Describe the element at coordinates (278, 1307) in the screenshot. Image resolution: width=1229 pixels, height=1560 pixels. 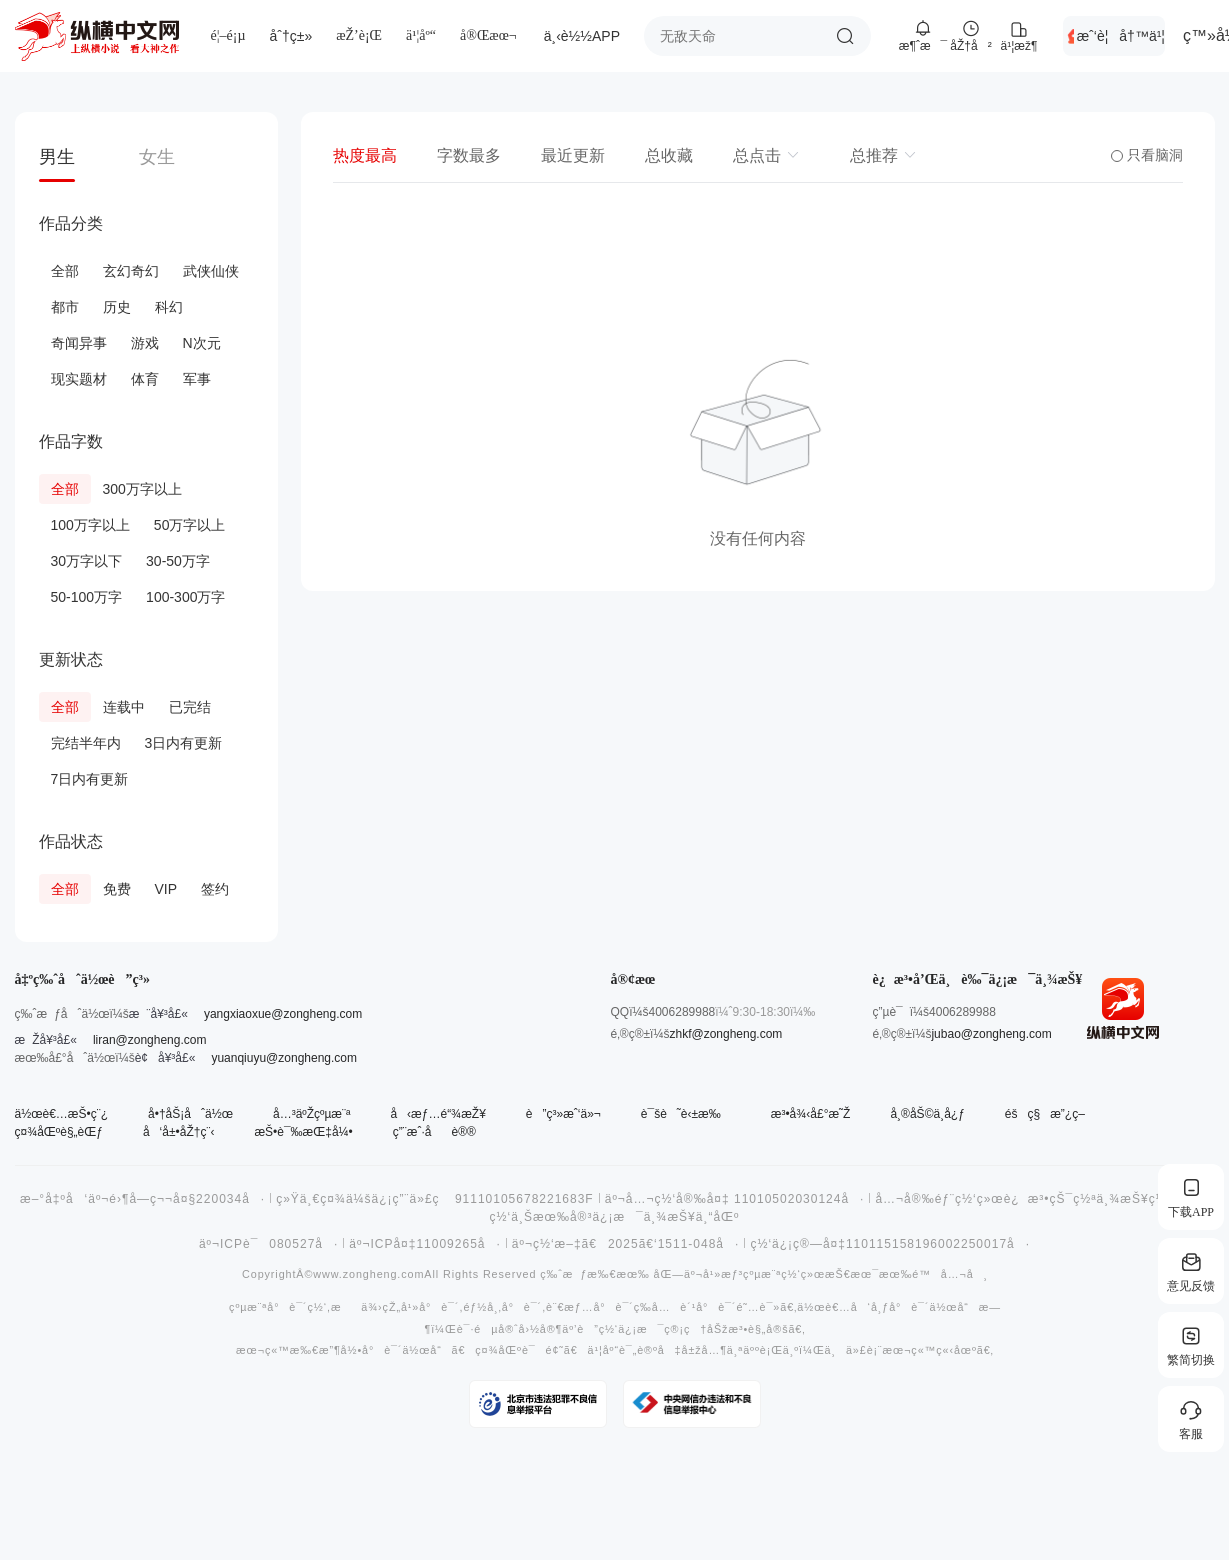
I see `çºµæ¨ªå°è¯´ç½‘` at that location.